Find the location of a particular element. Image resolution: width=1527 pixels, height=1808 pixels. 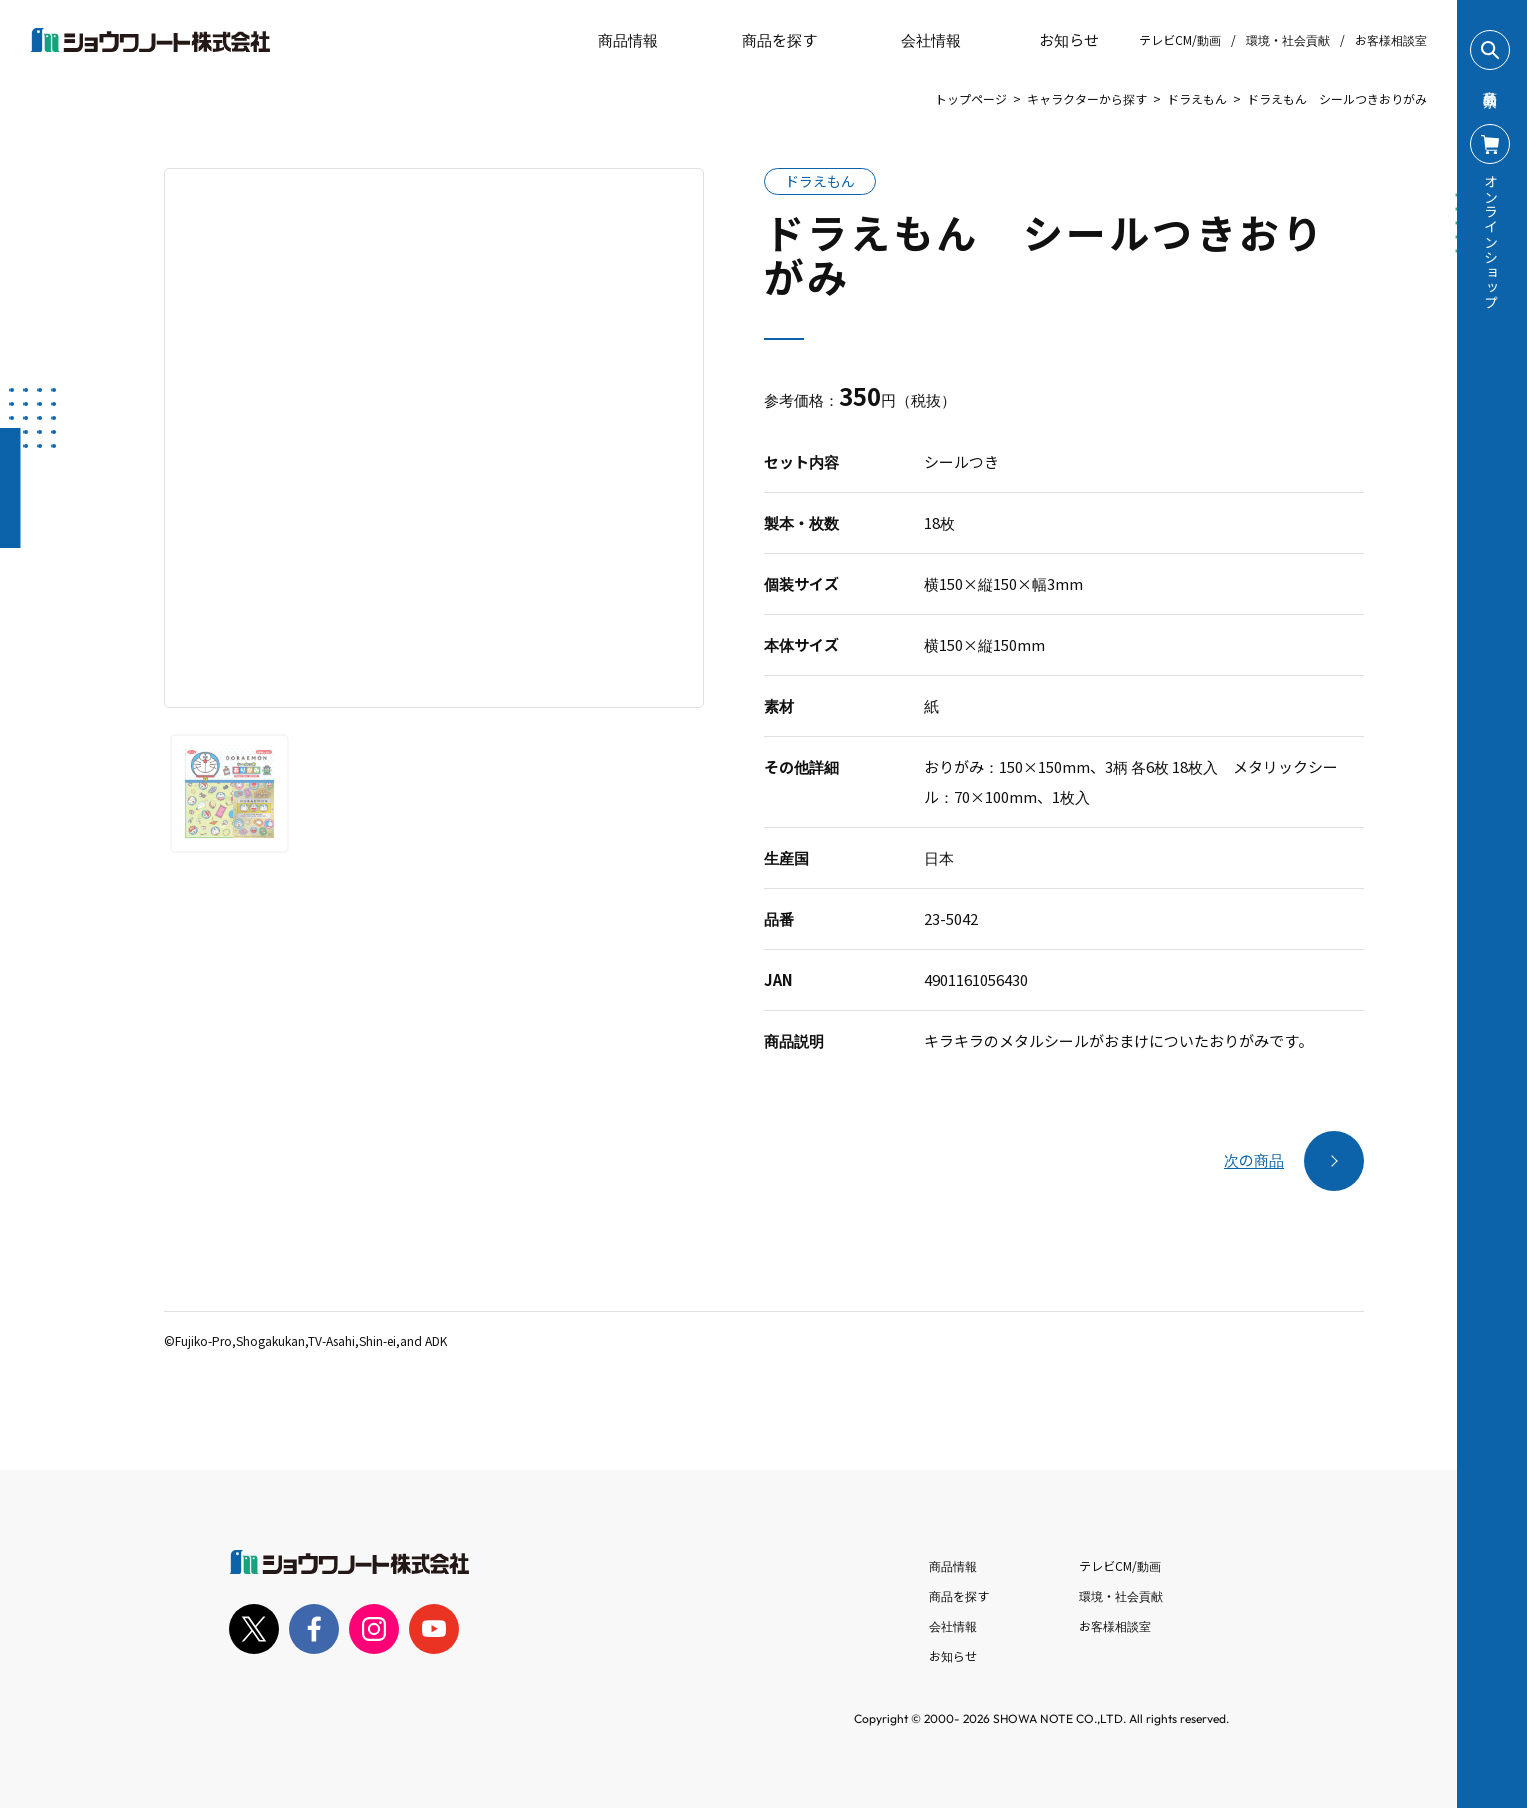

商品を探す is located at coordinates (762, 40).